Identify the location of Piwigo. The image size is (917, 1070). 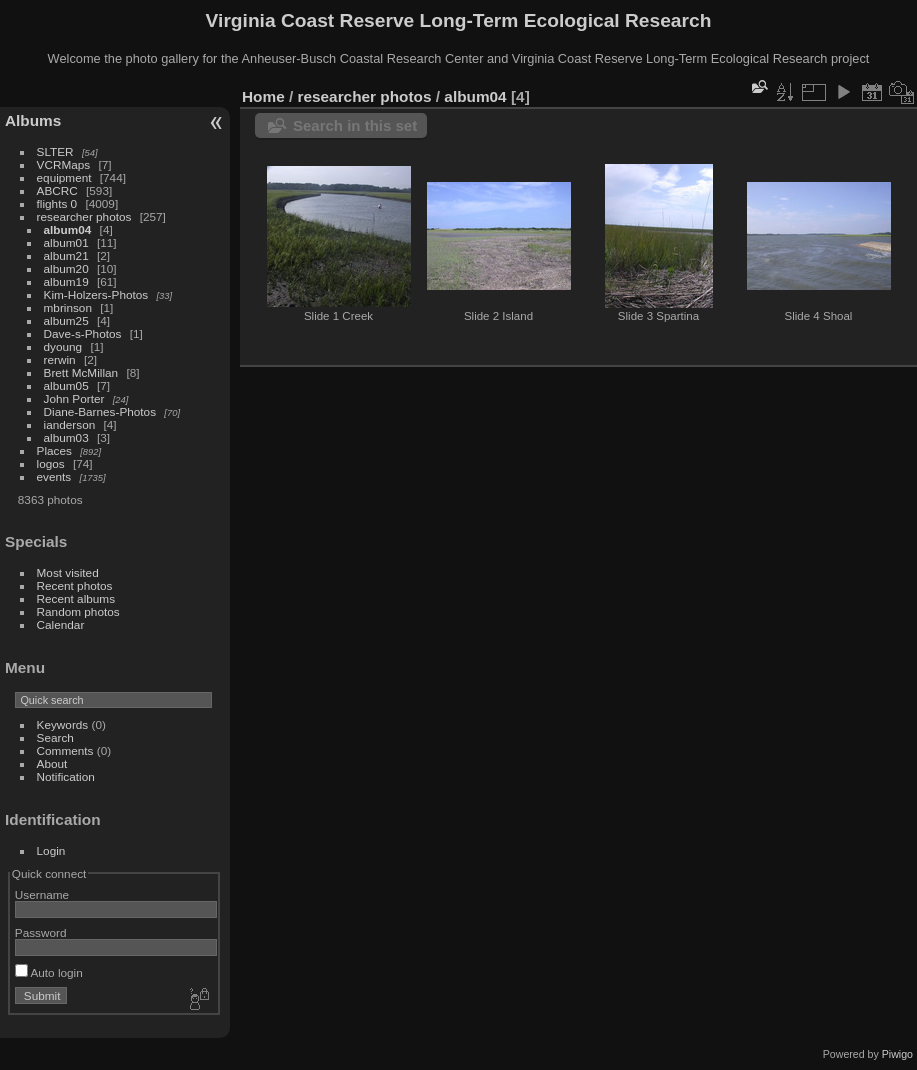
(897, 1054).